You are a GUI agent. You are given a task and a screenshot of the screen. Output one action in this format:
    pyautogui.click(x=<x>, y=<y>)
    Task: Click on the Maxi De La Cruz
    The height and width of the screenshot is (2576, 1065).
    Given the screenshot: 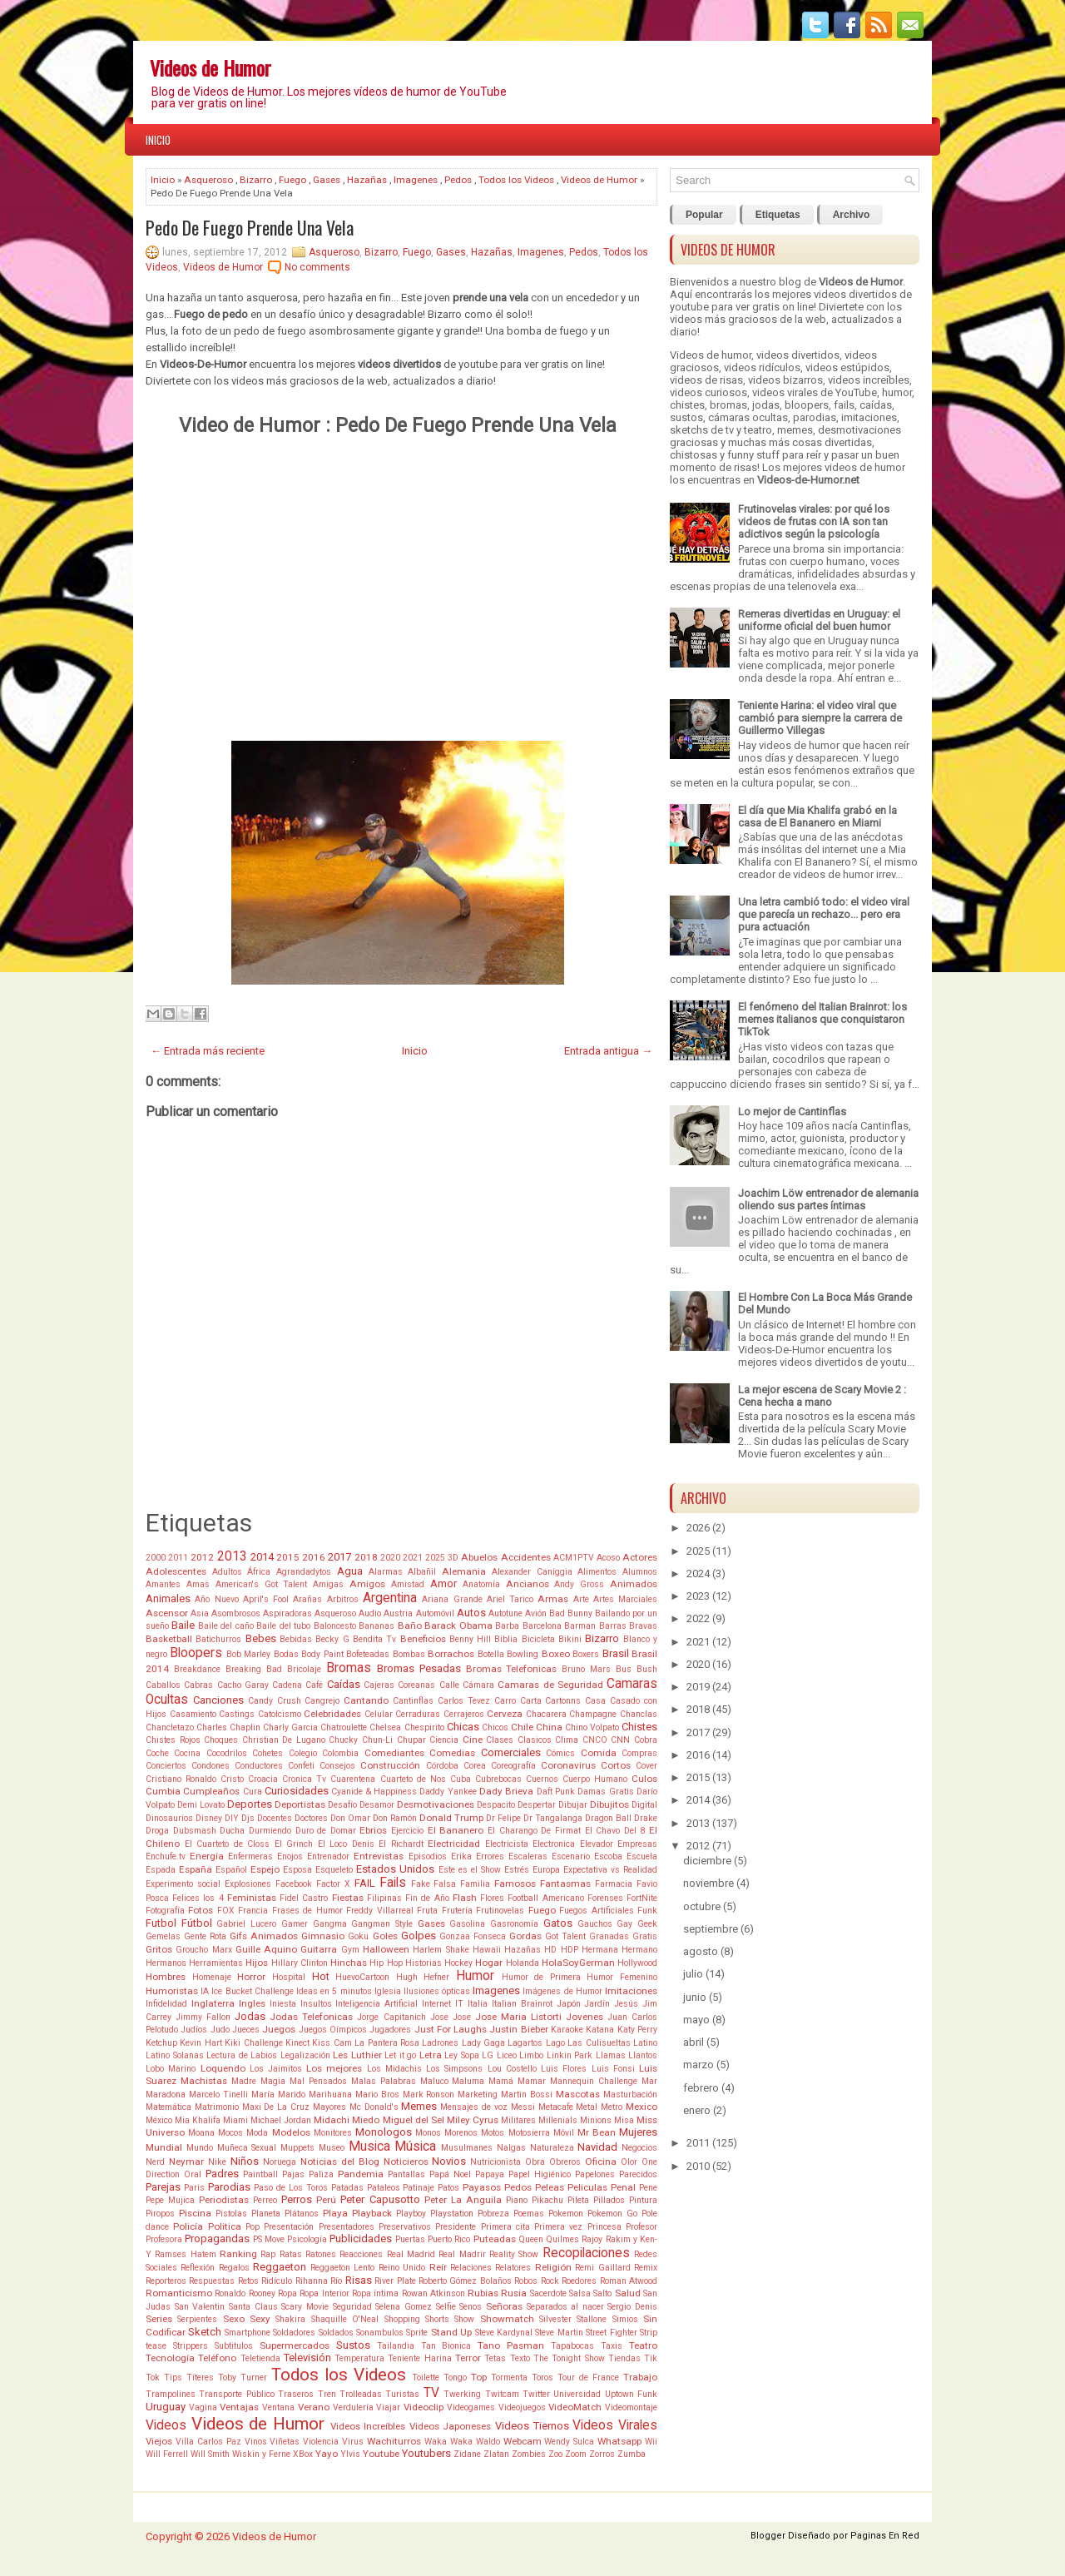 What is the action you would take?
    pyautogui.click(x=276, y=2107)
    